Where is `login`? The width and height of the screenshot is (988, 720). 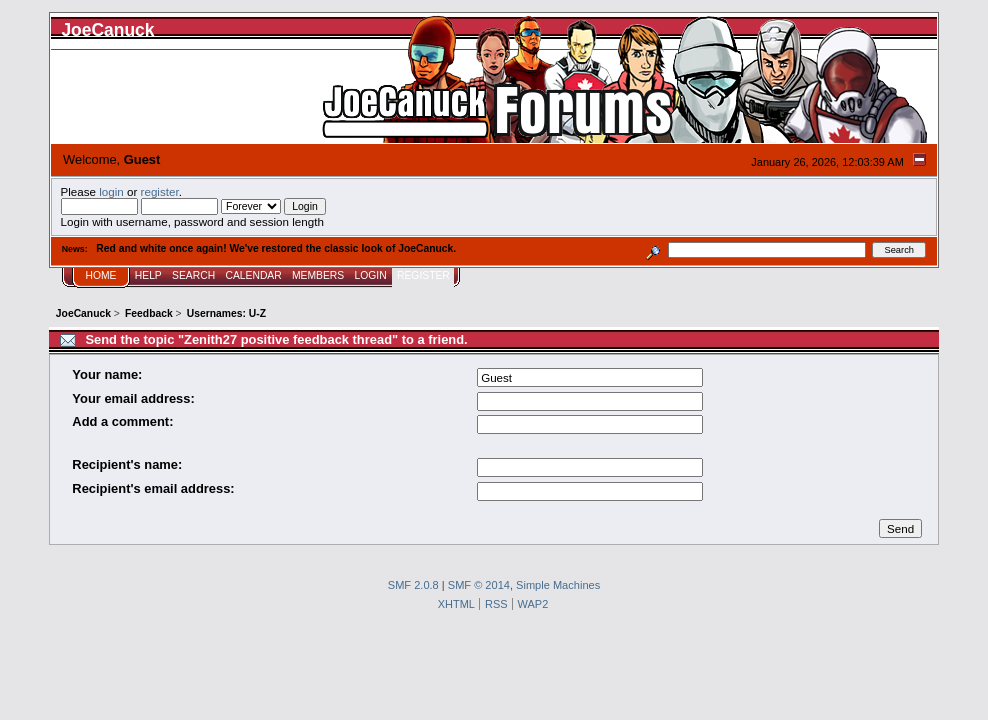 login is located at coordinates (111, 191).